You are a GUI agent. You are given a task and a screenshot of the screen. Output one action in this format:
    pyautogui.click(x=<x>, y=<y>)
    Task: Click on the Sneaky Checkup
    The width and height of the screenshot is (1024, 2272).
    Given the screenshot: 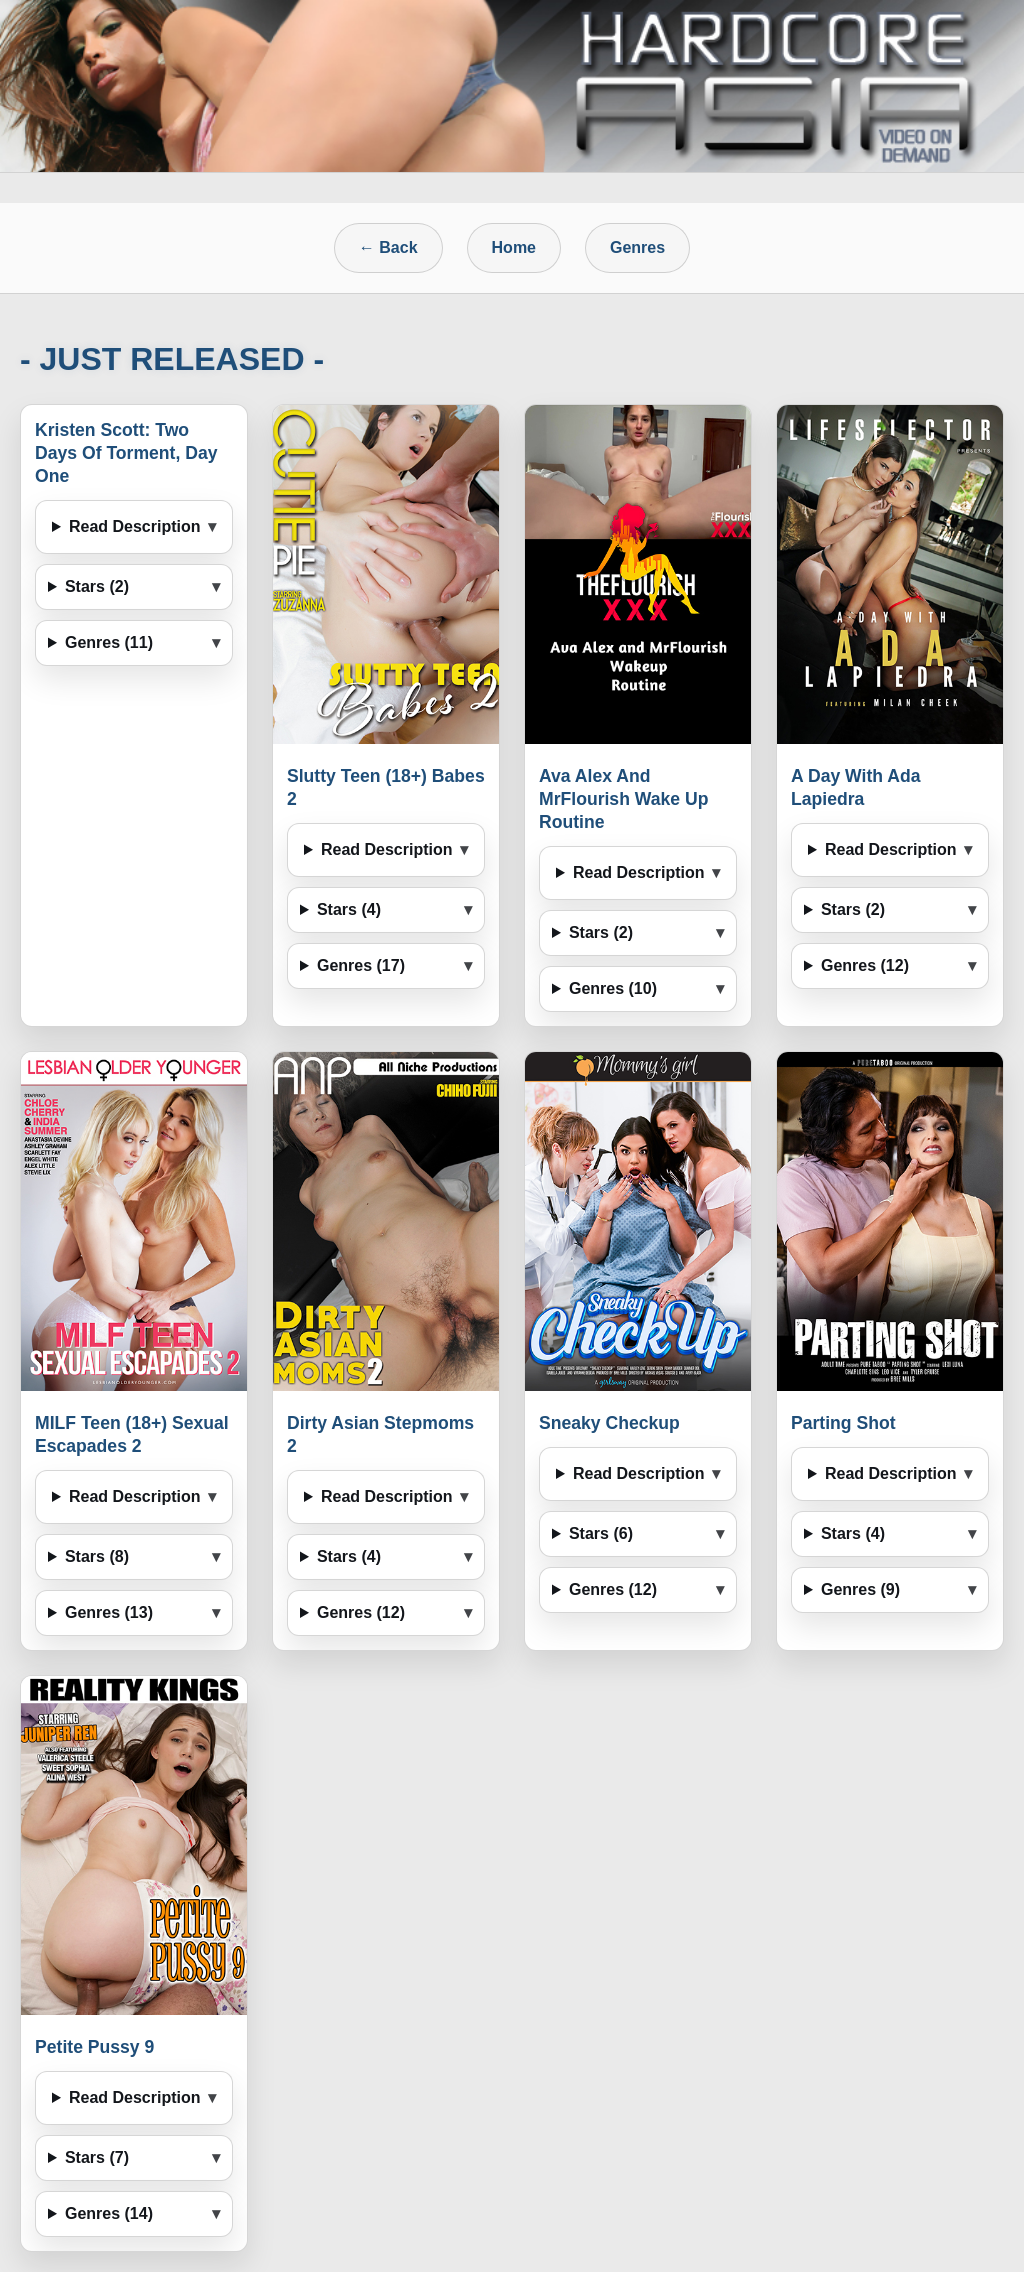 What is the action you would take?
    pyautogui.click(x=609, y=1423)
    